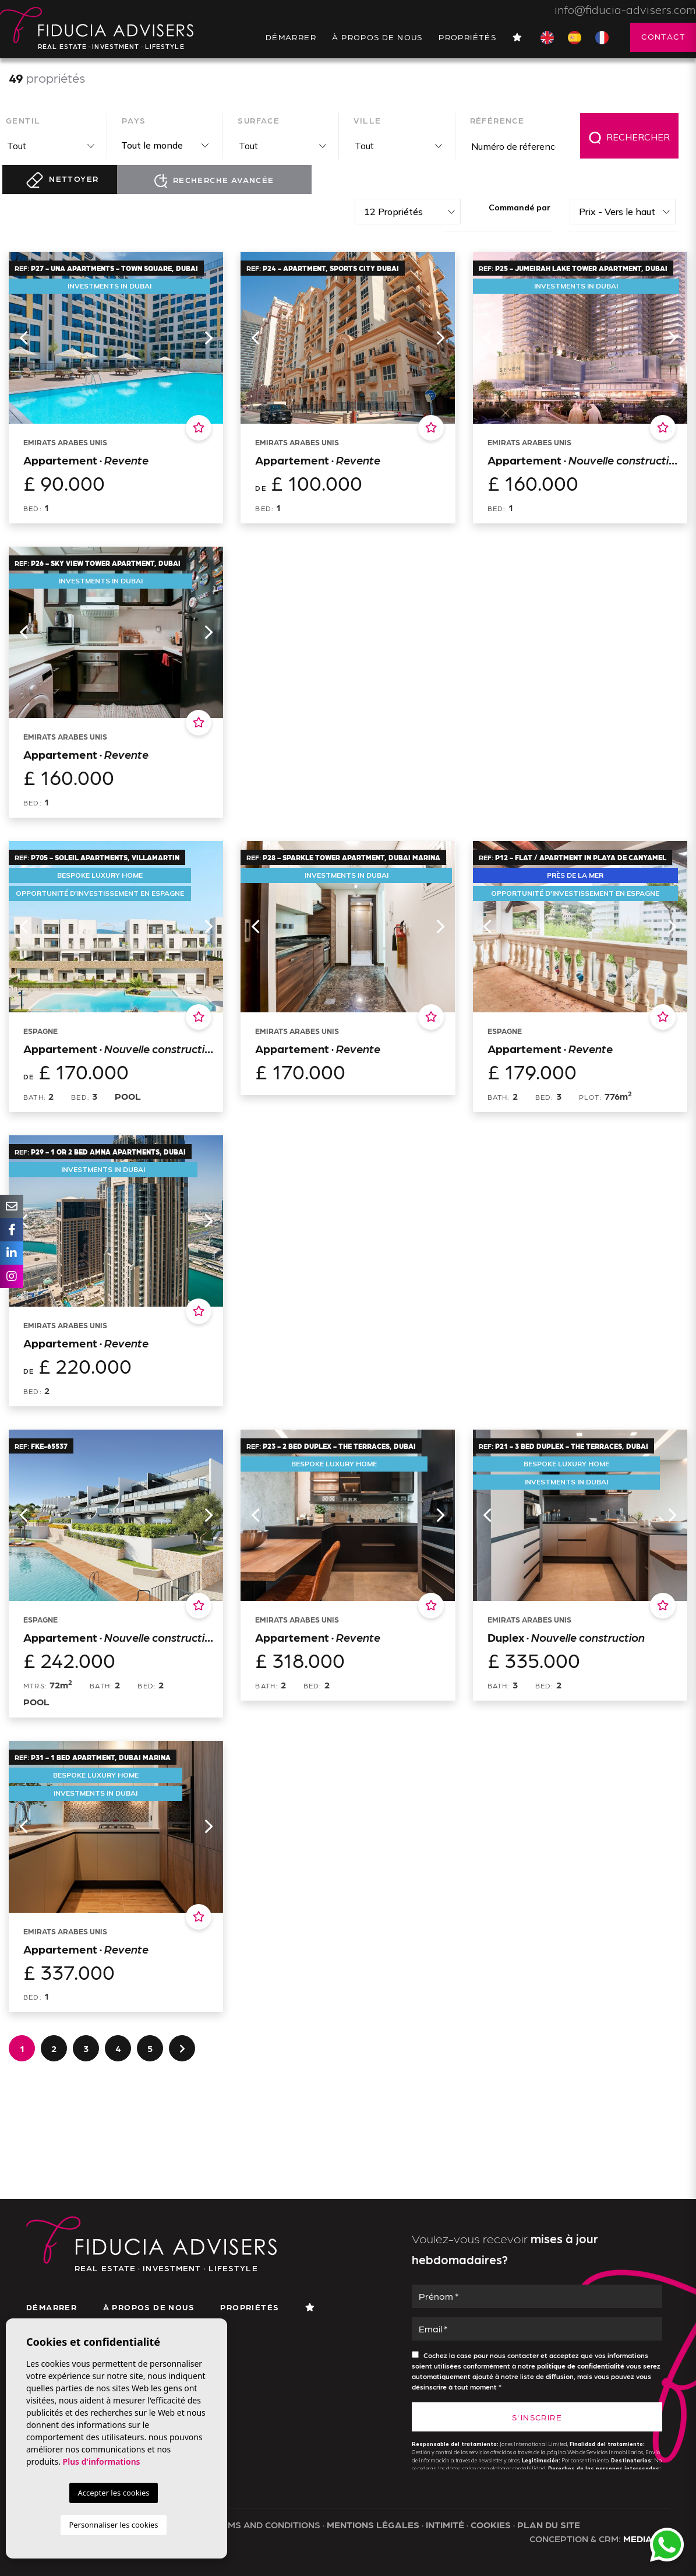  I want to click on Accepter les cookies, so click(113, 2492).